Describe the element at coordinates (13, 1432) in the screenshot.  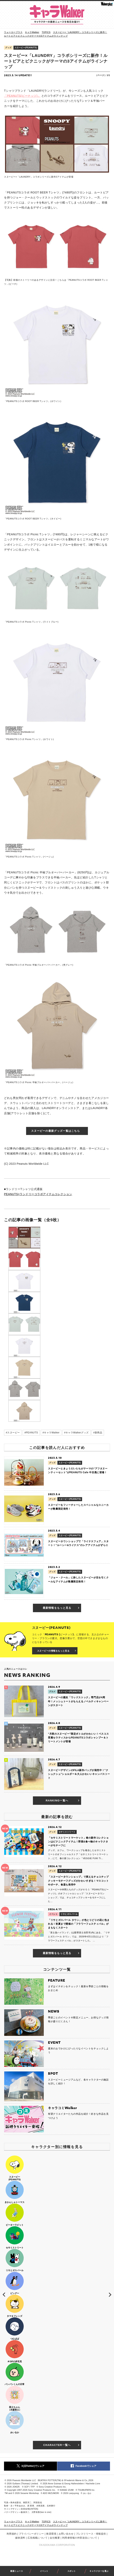
I see `#スヌーピー` at that location.